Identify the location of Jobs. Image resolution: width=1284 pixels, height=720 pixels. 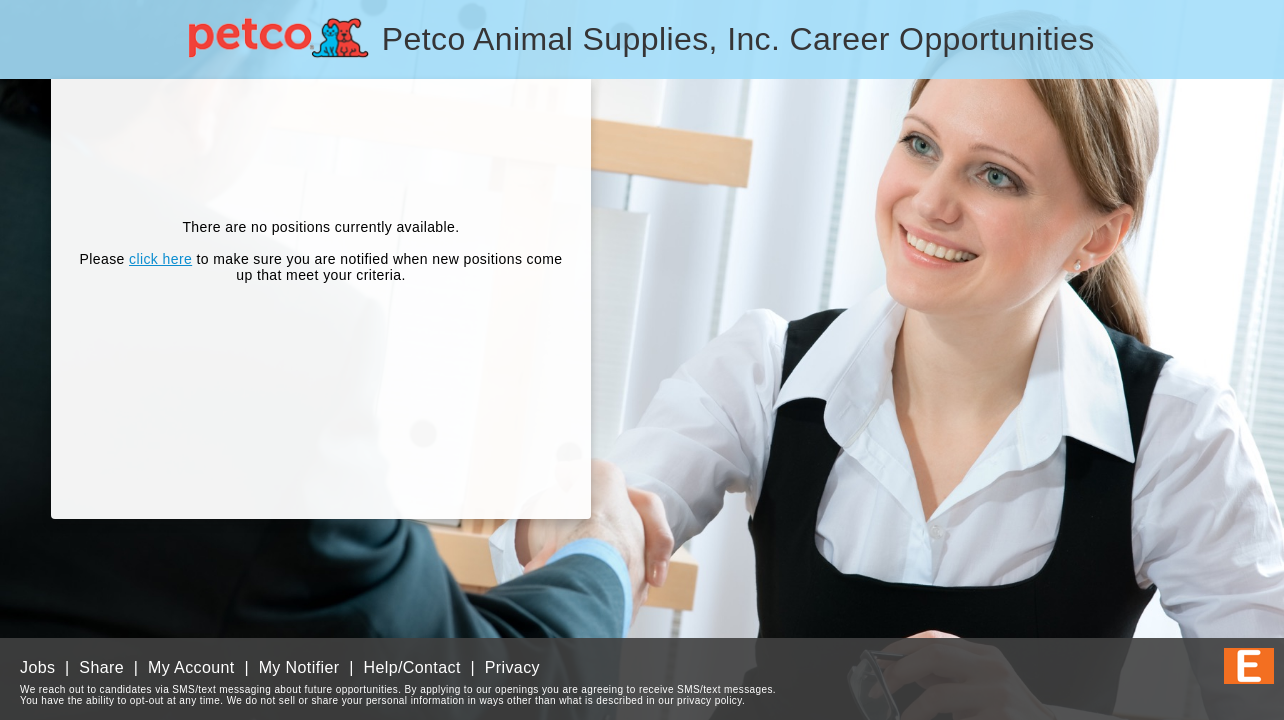
(37, 667).